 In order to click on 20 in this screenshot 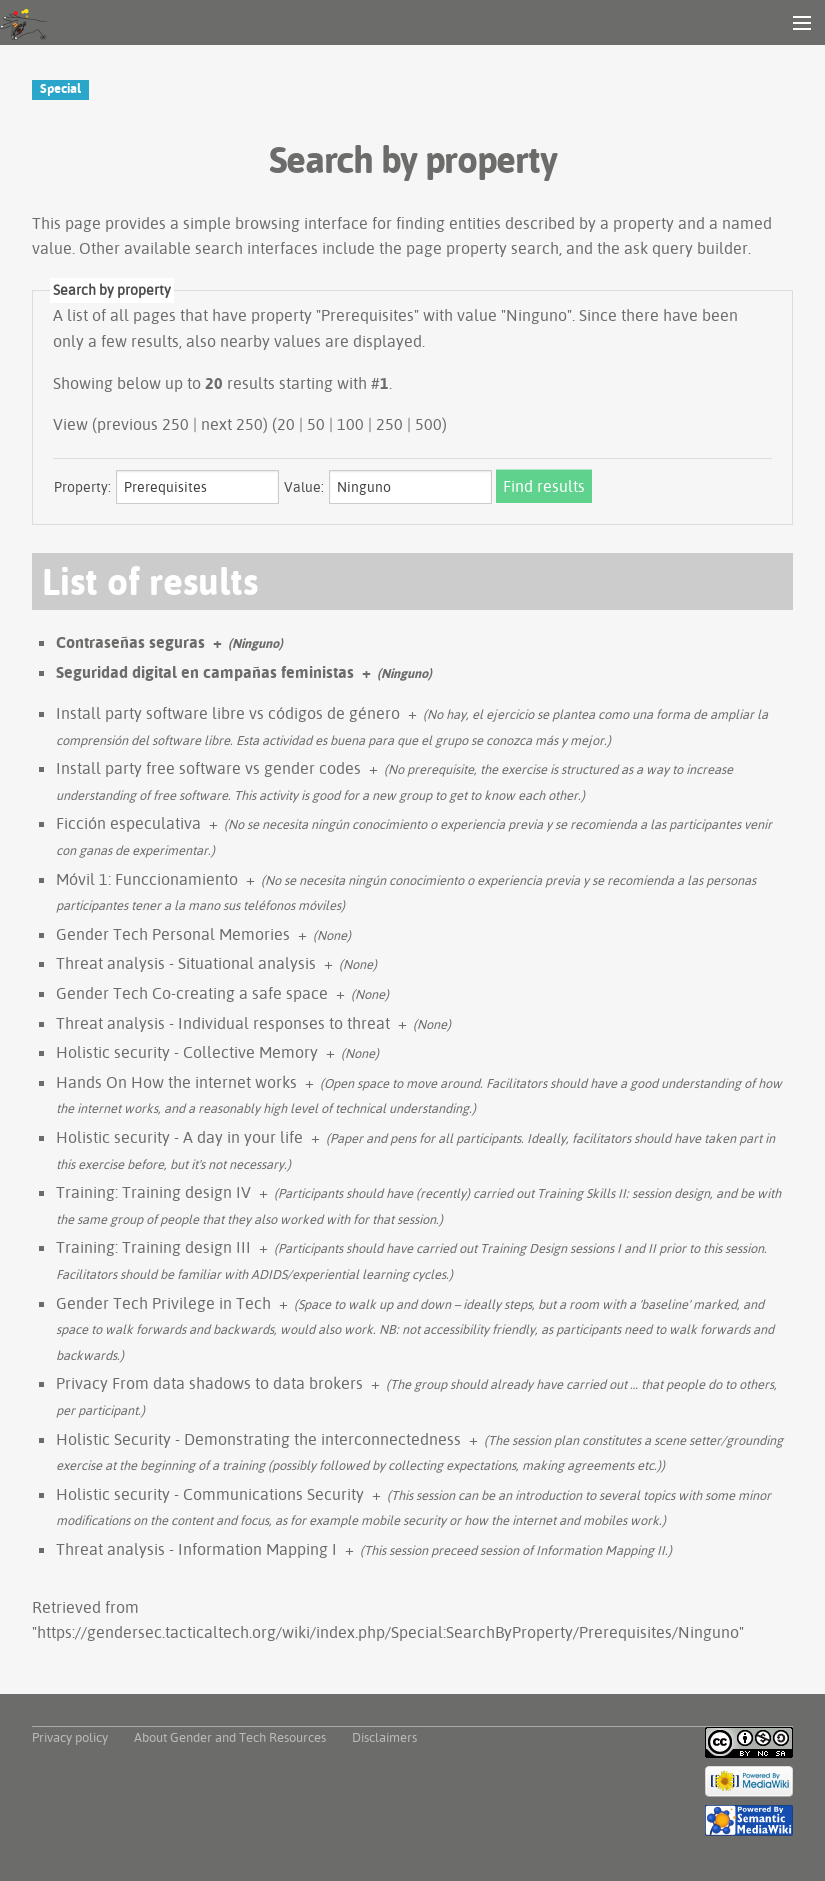, I will do `click(286, 424)`.